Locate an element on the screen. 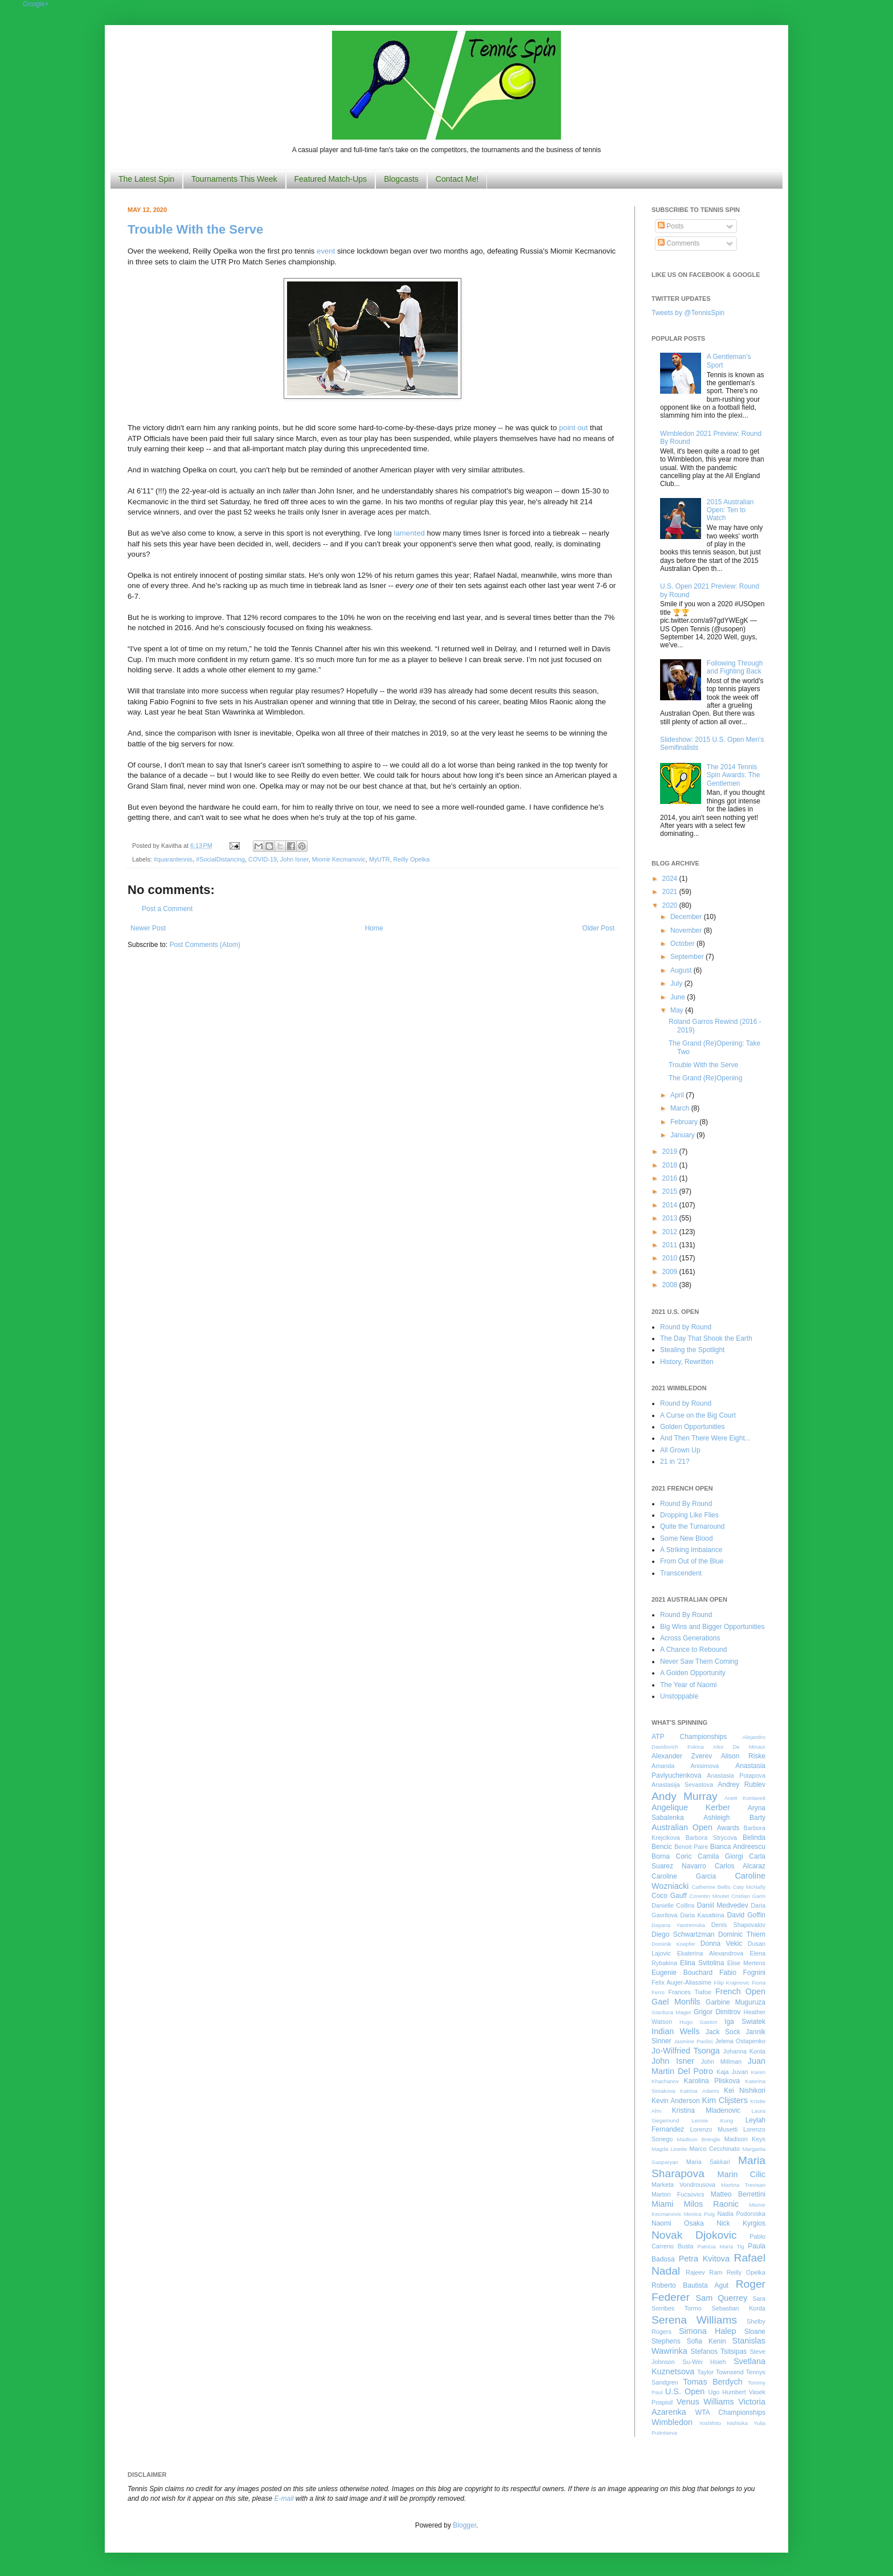 The image size is (893, 2576). E-mail is located at coordinates (284, 2498).